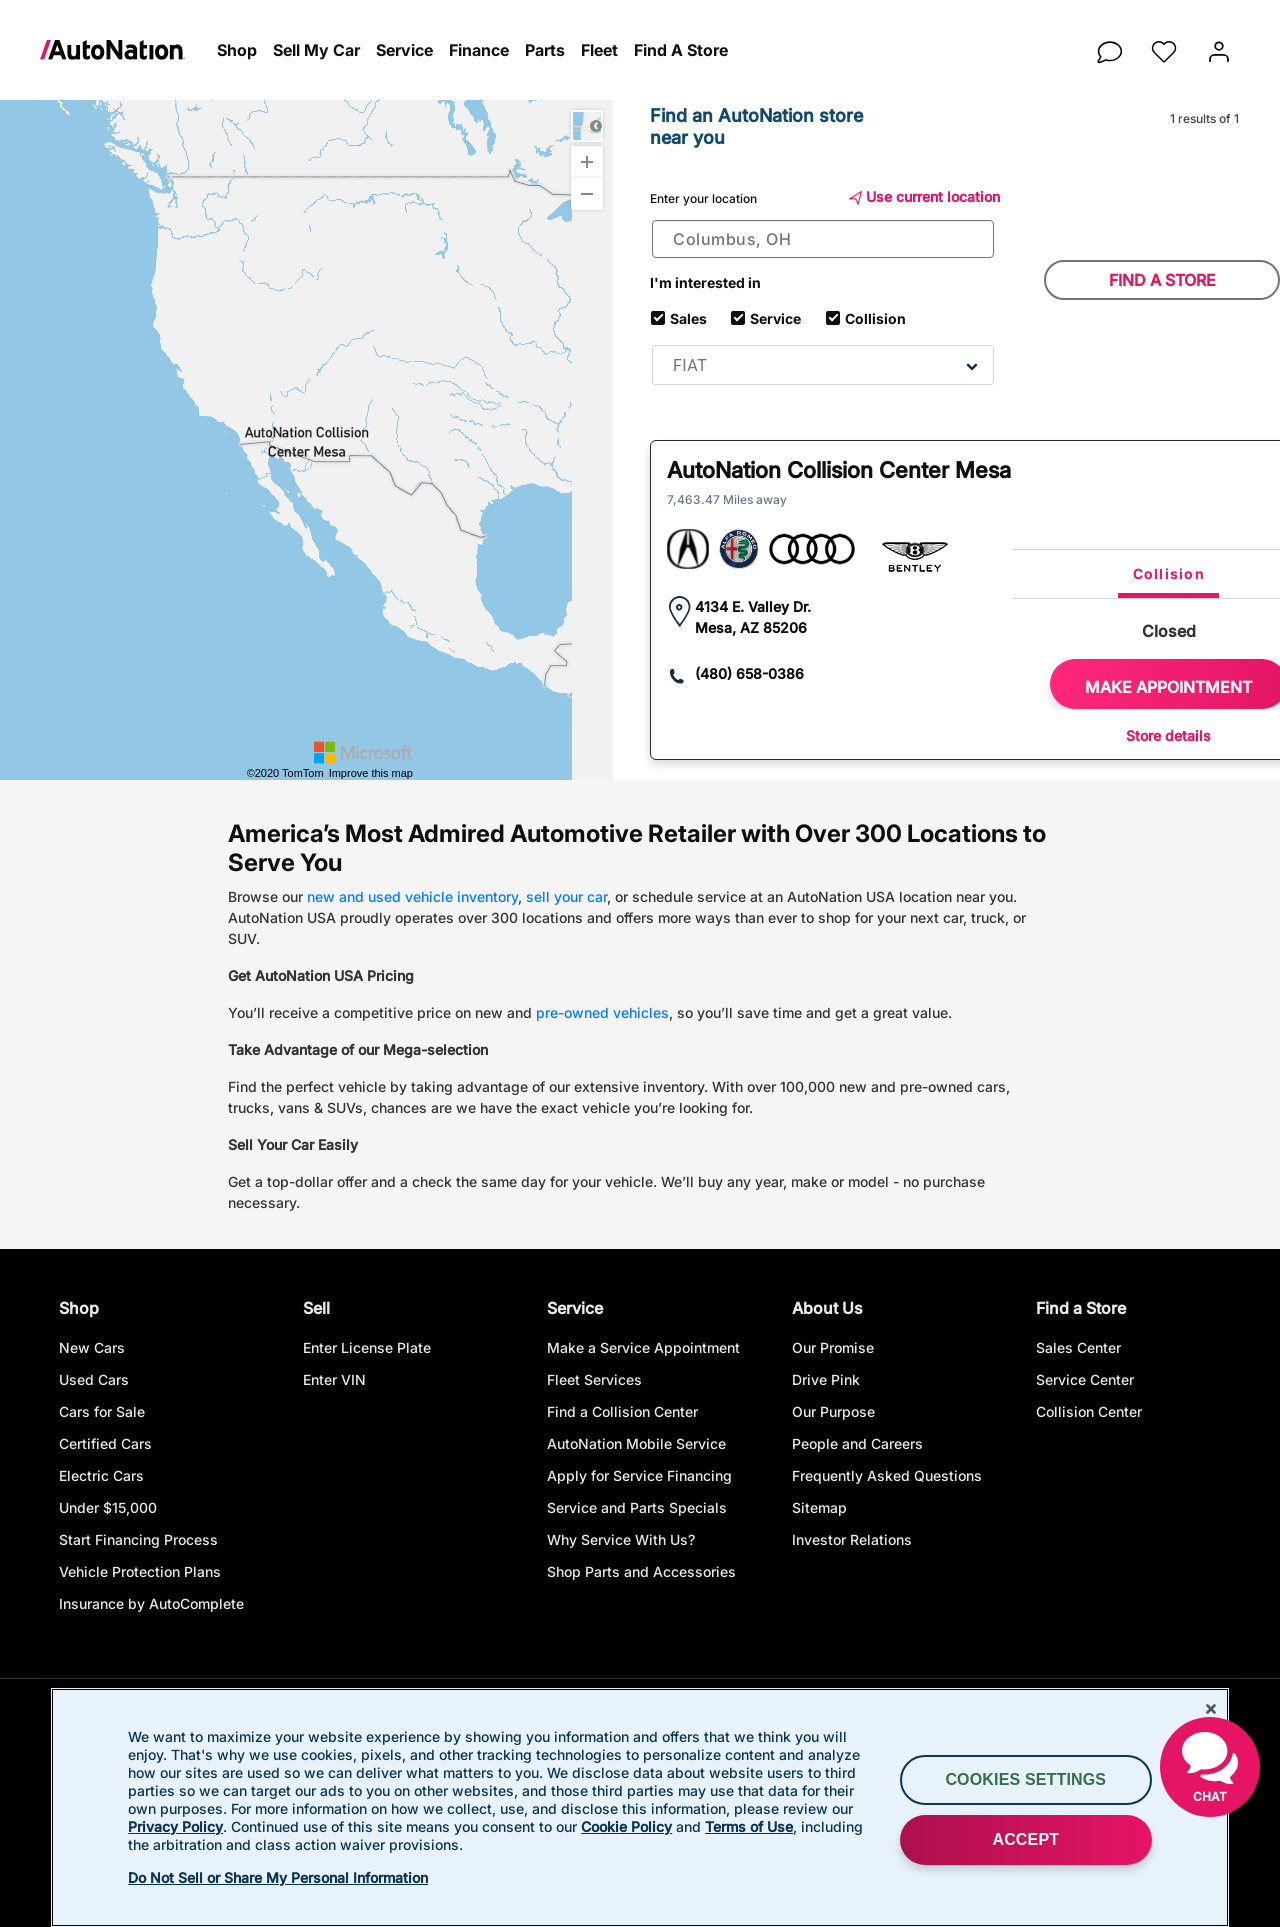  I want to click on Cookies Settings [Cookies Settings, Opens the preference center dialog], so click(1025, 1779).